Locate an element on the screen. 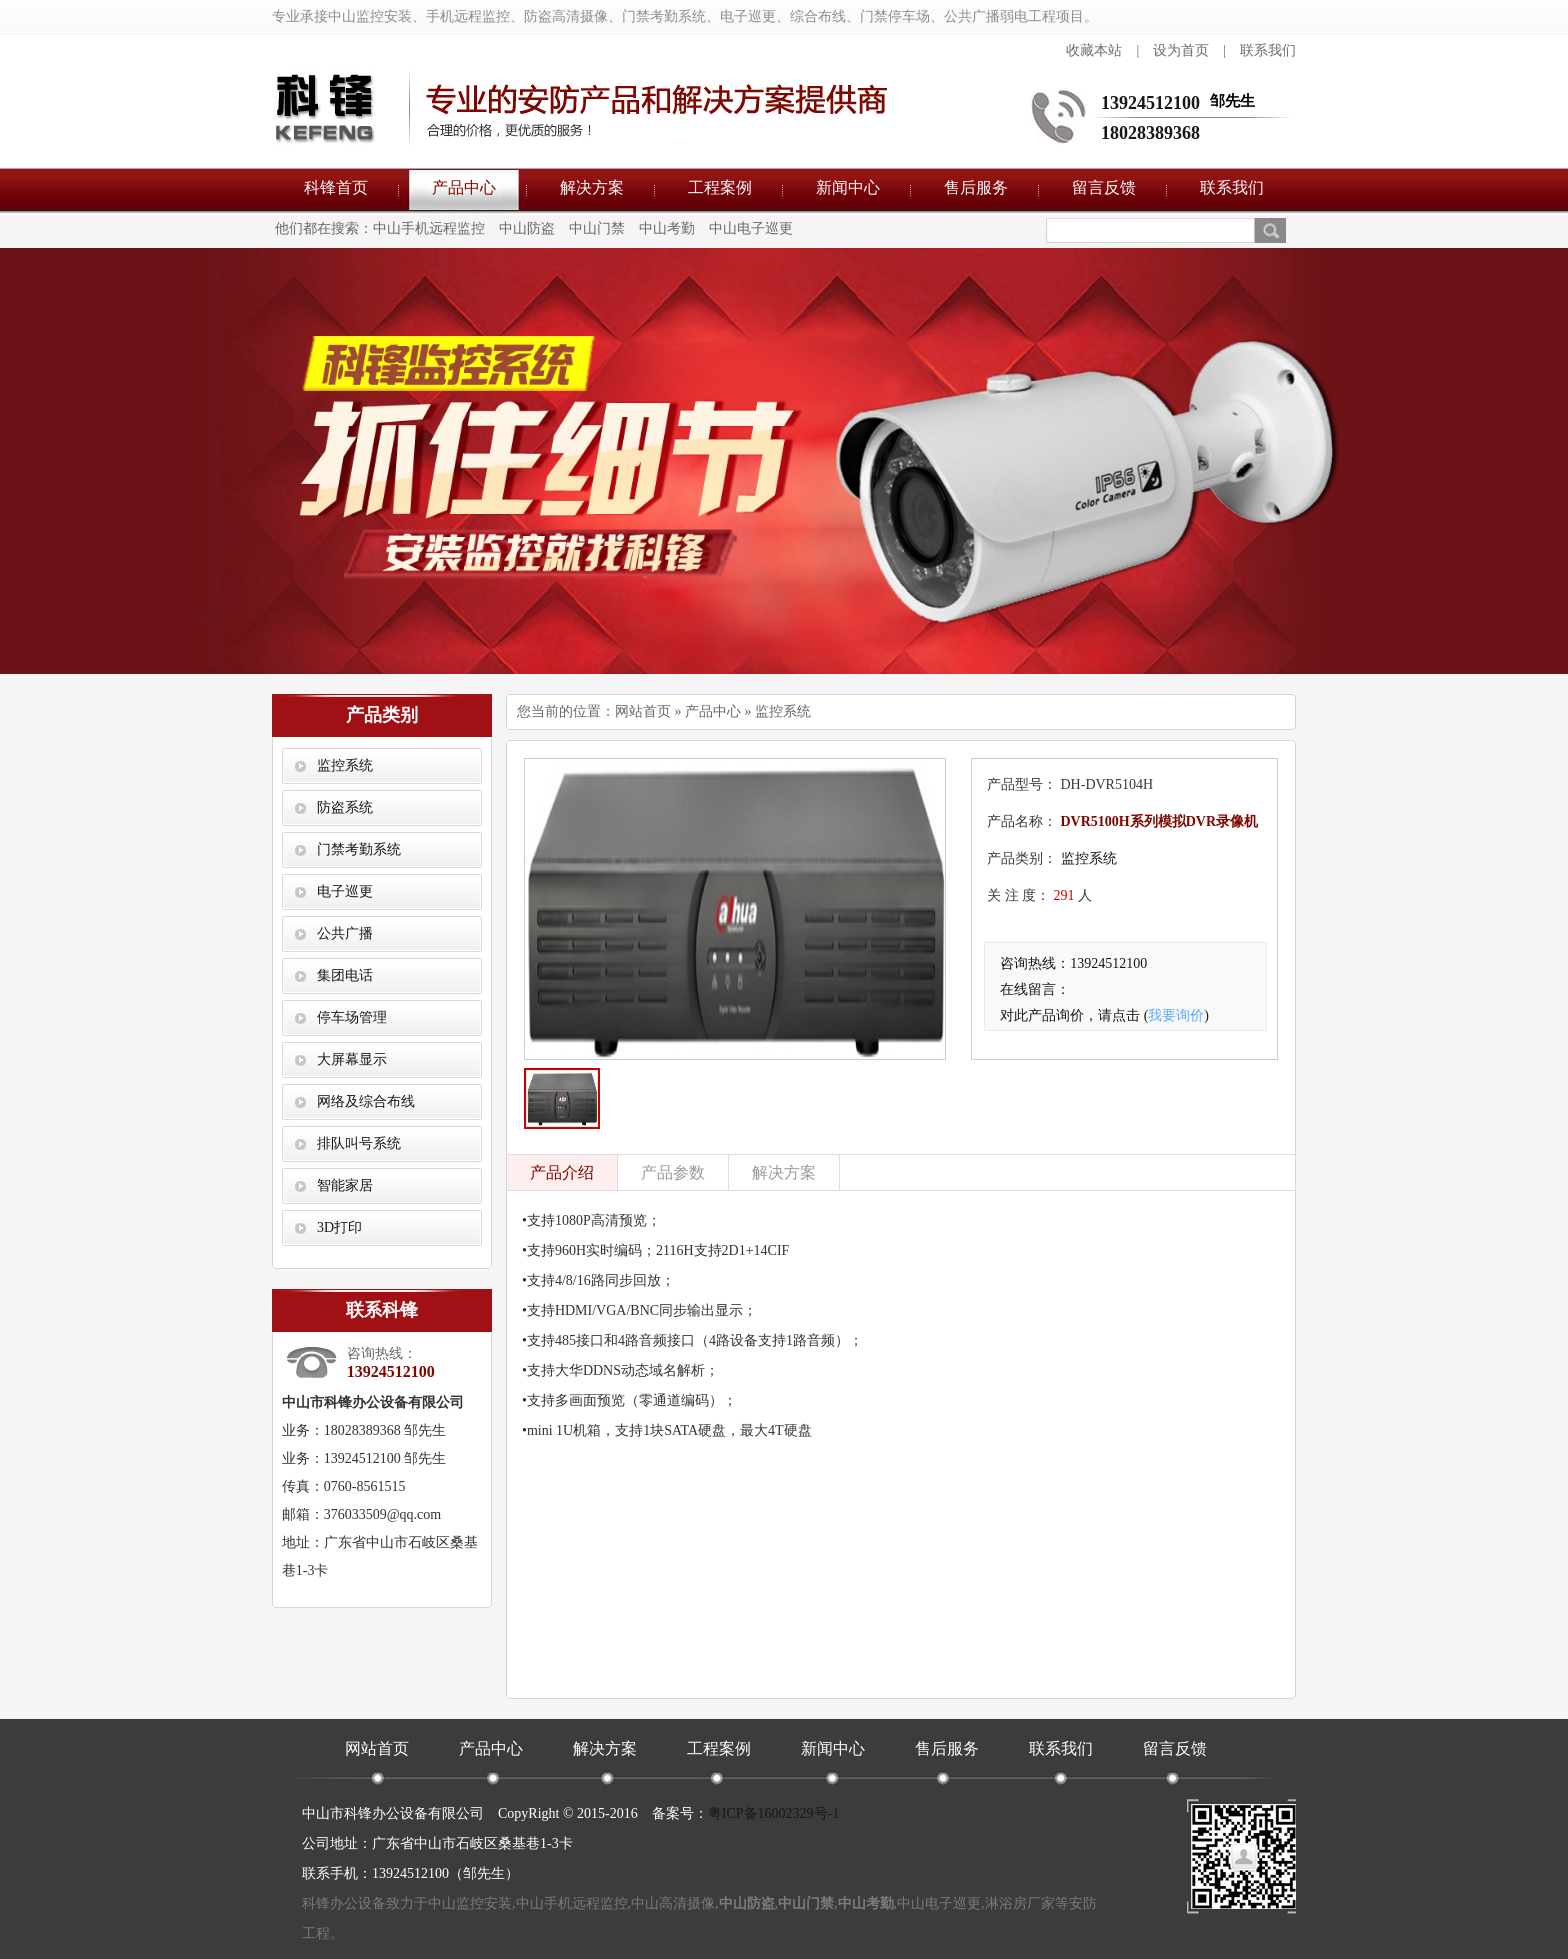 The width and height of the screenshot is (1568, 1959). 中山考勤 is located at coordinates (667, 228).